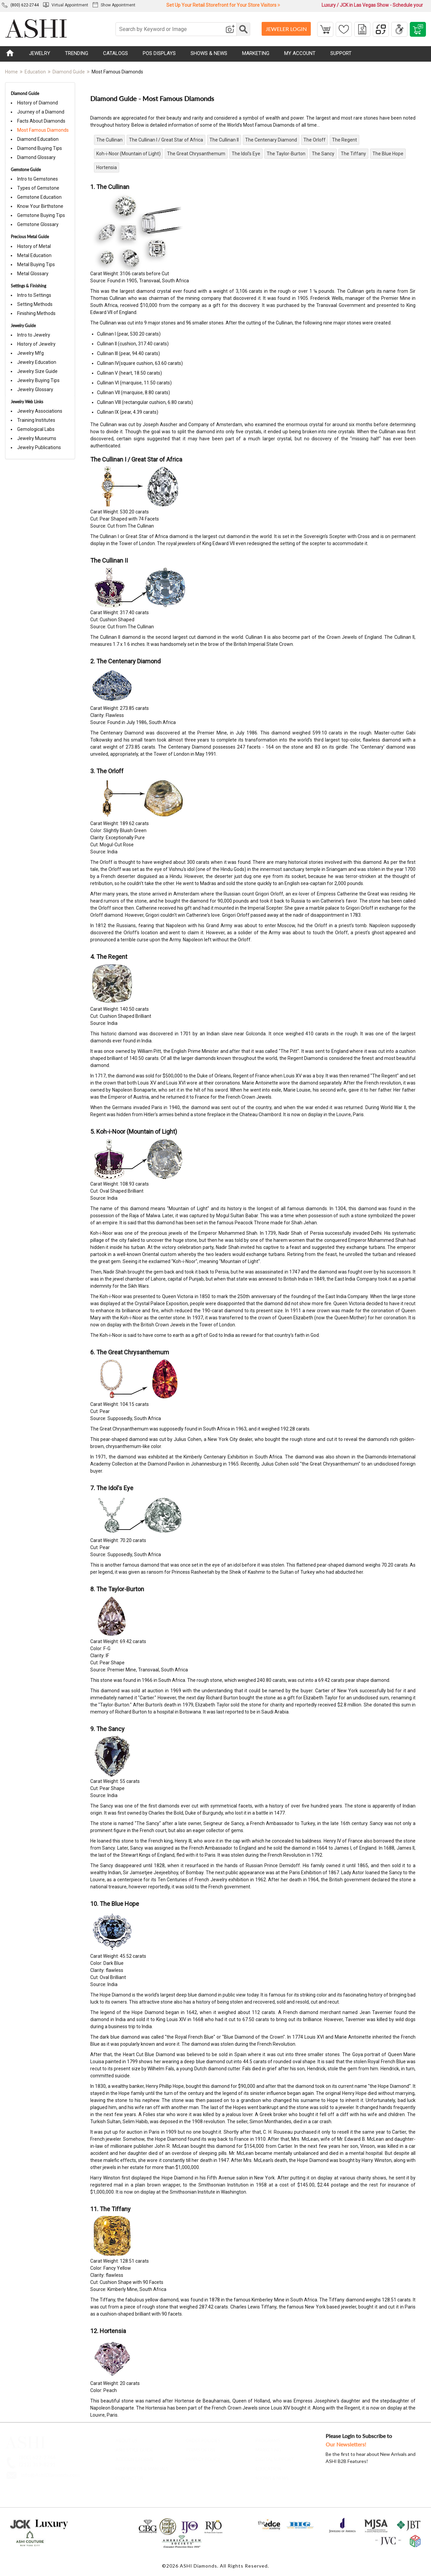 The image size is (431, 2576). I want to click on MARKETING, so click(255, 53).